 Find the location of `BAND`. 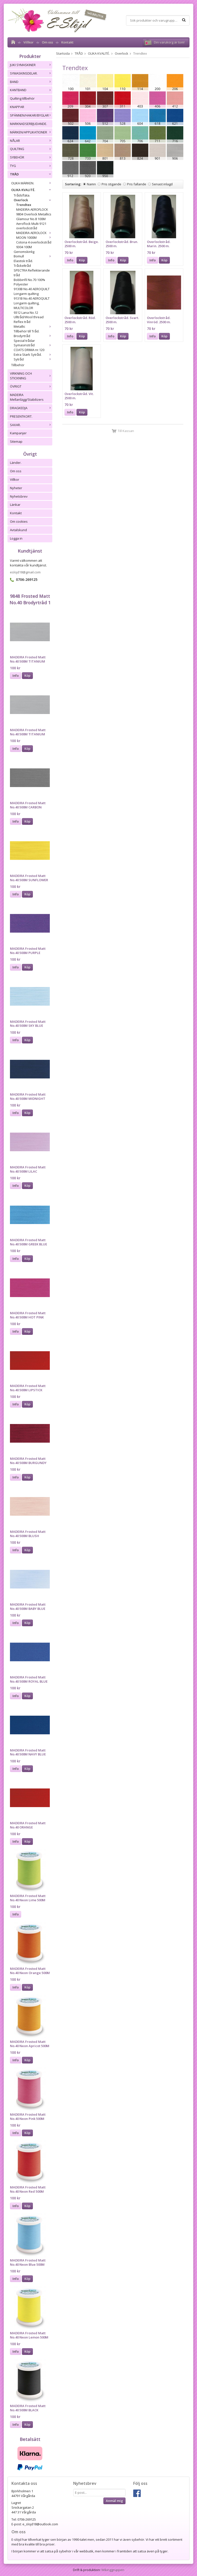

BAND is located at coordinates (31, 81).